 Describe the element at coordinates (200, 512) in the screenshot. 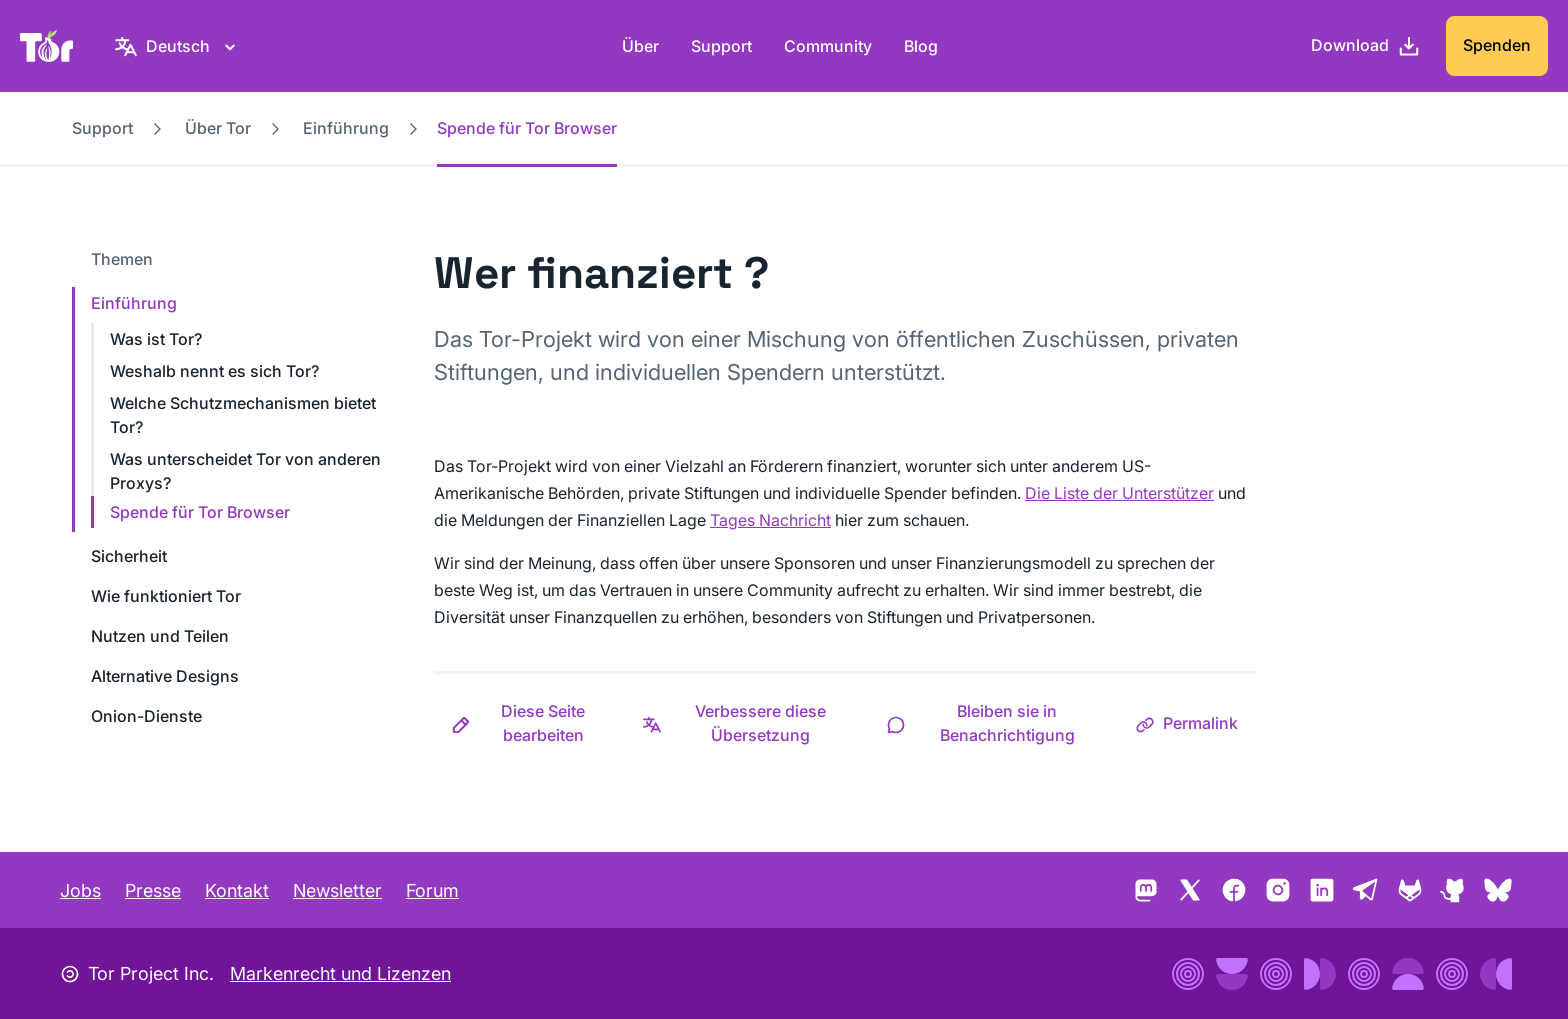

I see `Spende für Tor Browser` at that location.